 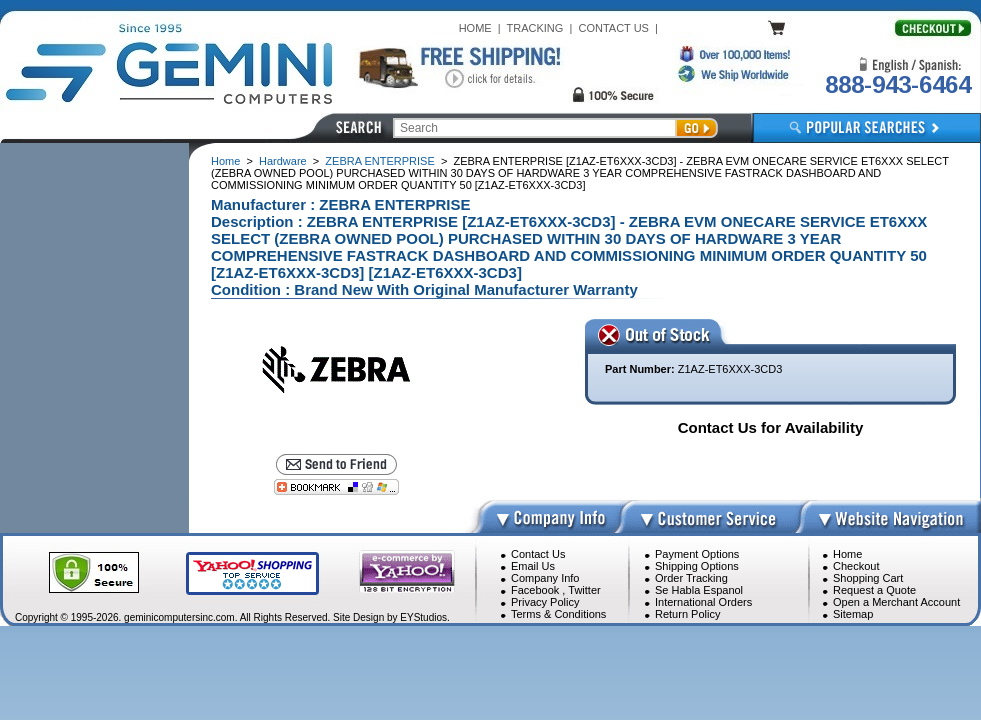 I want to click on Sitemap, so click(x=853, y=614).